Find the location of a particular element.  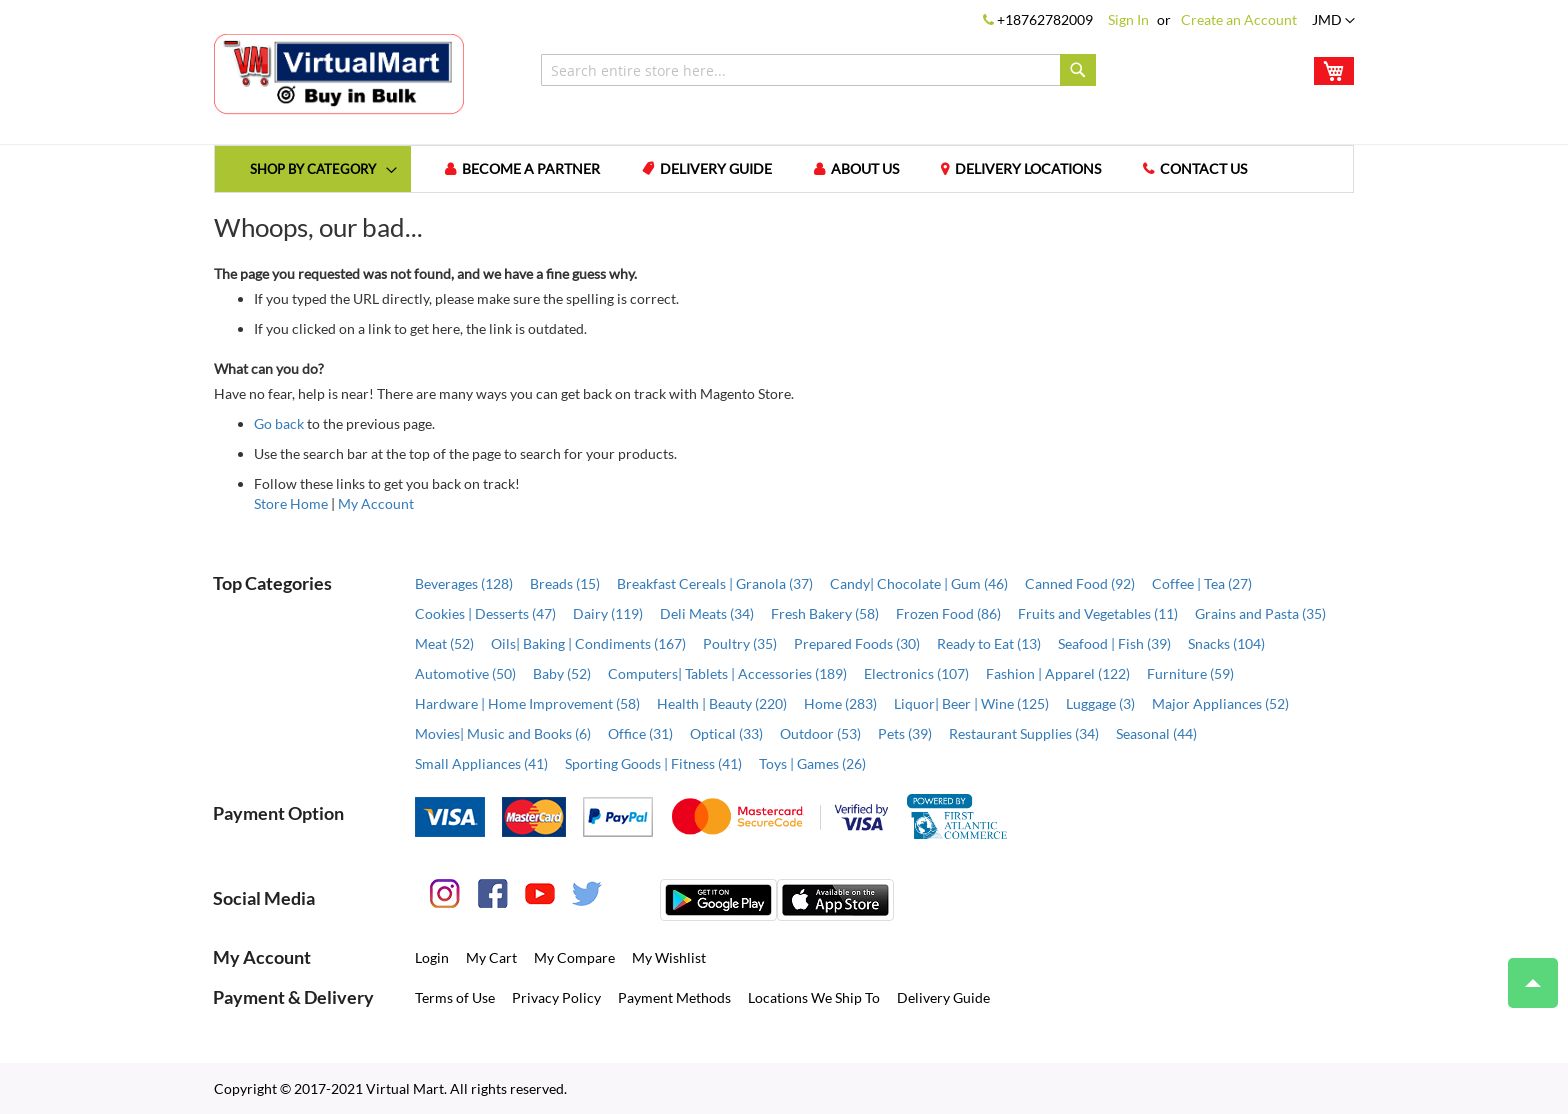

My Account is located at coordinates (376, 503).